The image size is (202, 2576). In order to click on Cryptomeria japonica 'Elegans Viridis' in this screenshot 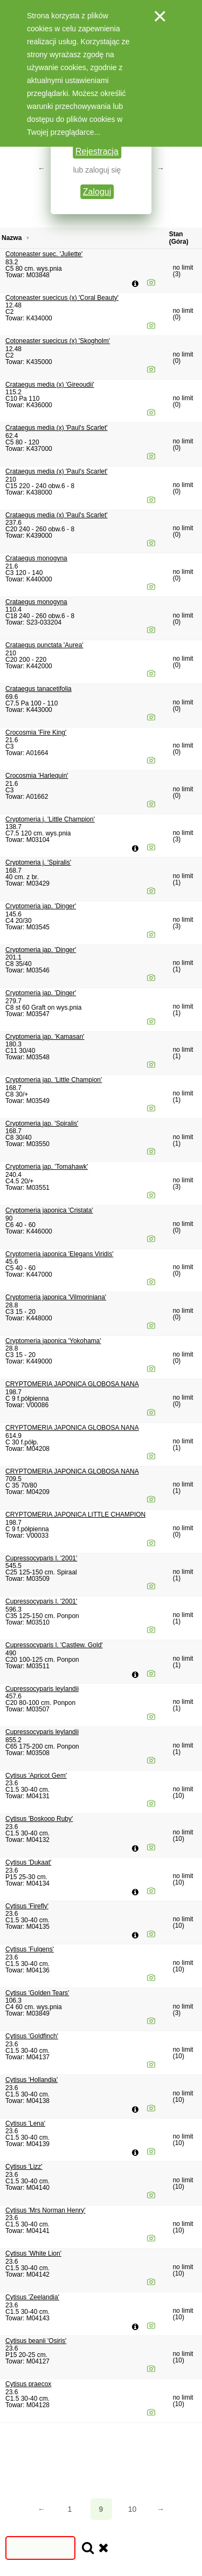, I will do `click(59, 1254)`.